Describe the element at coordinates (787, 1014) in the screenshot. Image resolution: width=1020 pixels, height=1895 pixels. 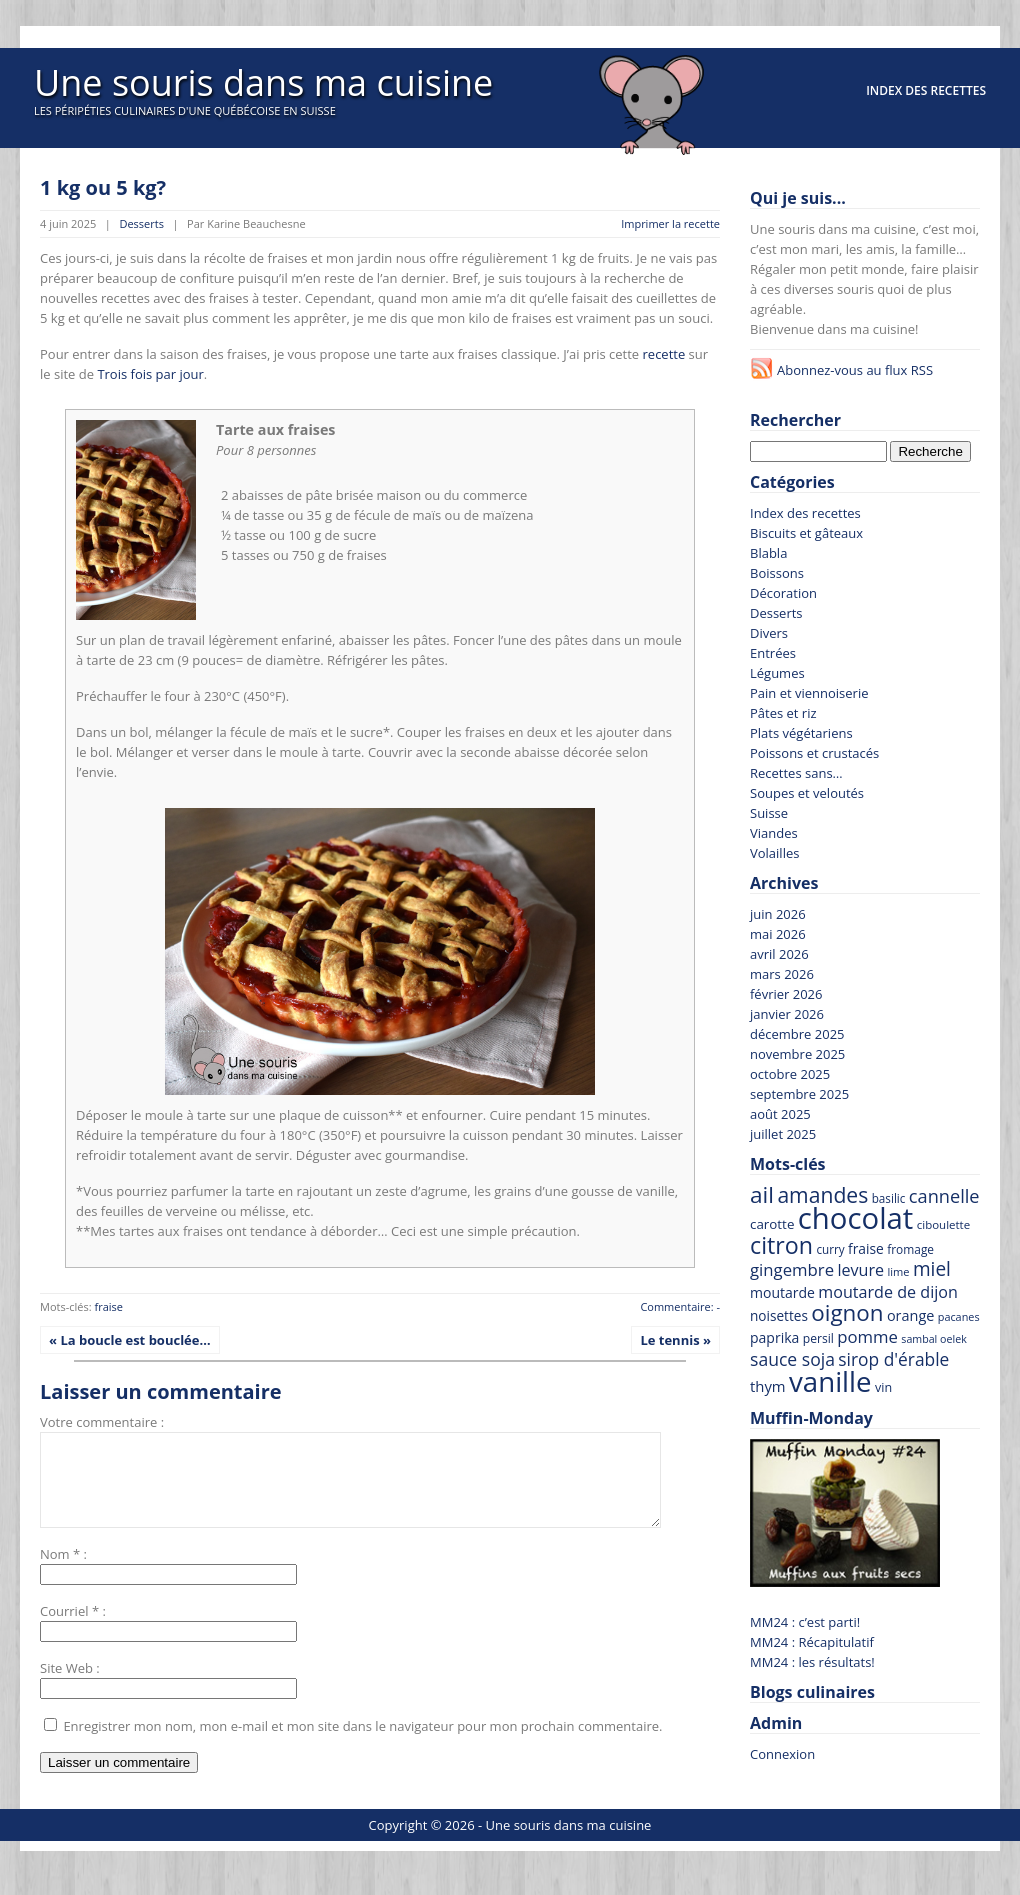
I see `janvier 2026` at that location.